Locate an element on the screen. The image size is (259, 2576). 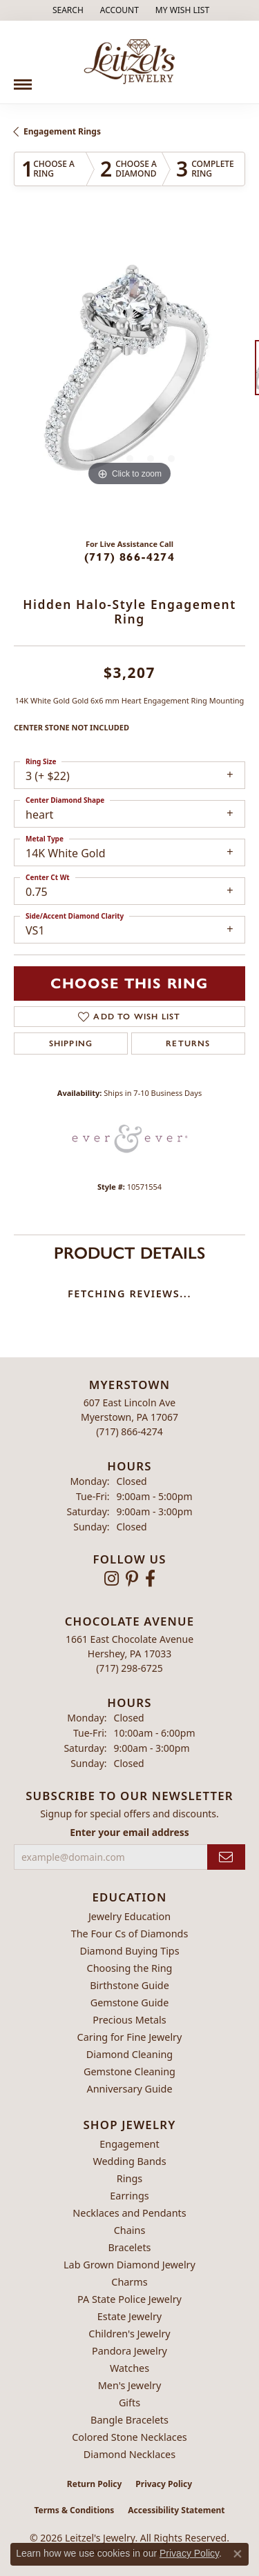
Enter your email address is located at coordinates (129, 1832).